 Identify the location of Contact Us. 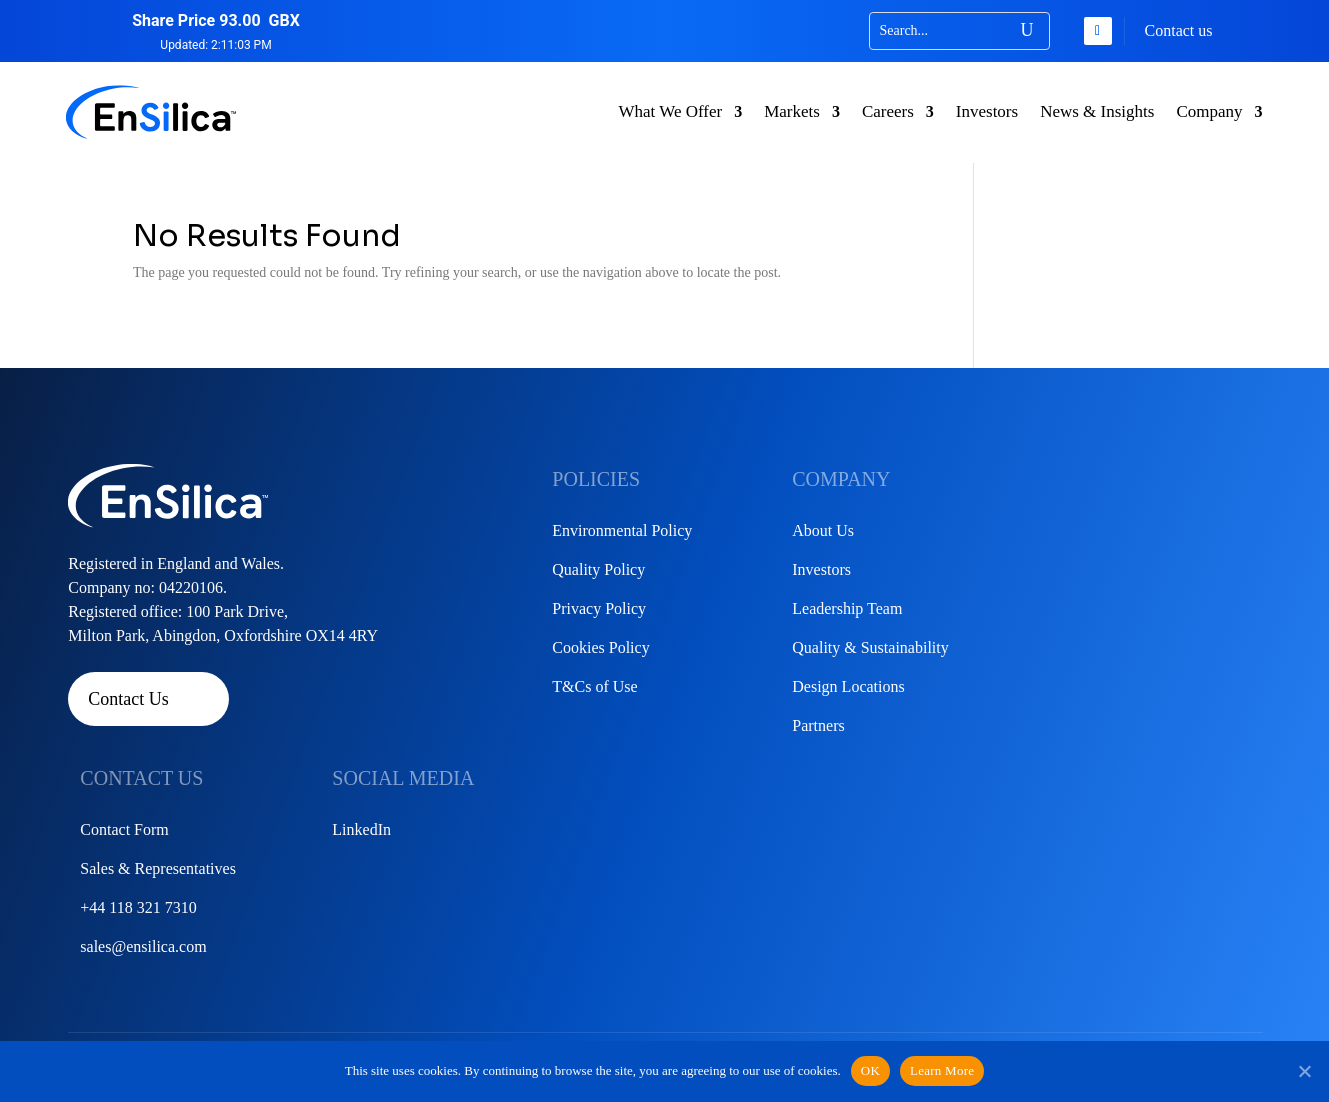
(128, 699).